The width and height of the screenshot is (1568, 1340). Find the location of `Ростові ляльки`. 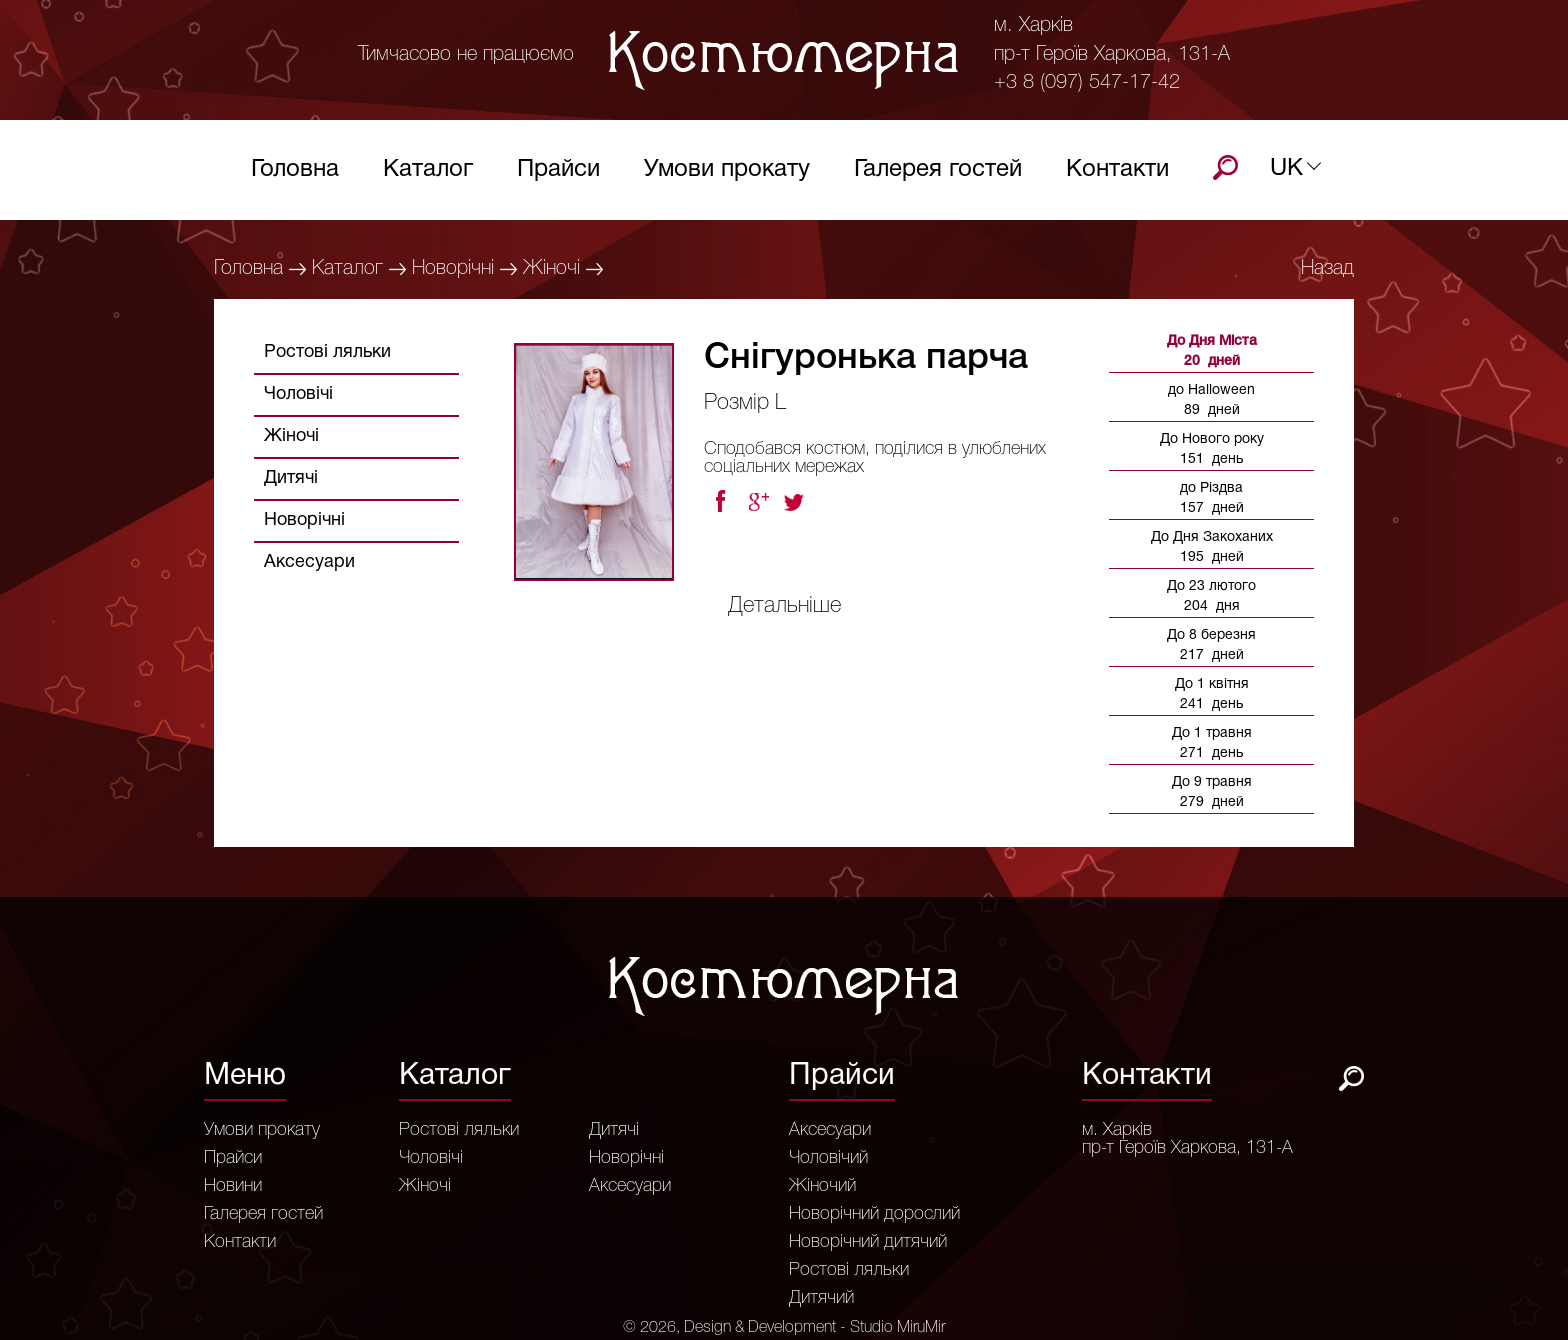

Ростові ляльки is located at coordinates (327, 352).